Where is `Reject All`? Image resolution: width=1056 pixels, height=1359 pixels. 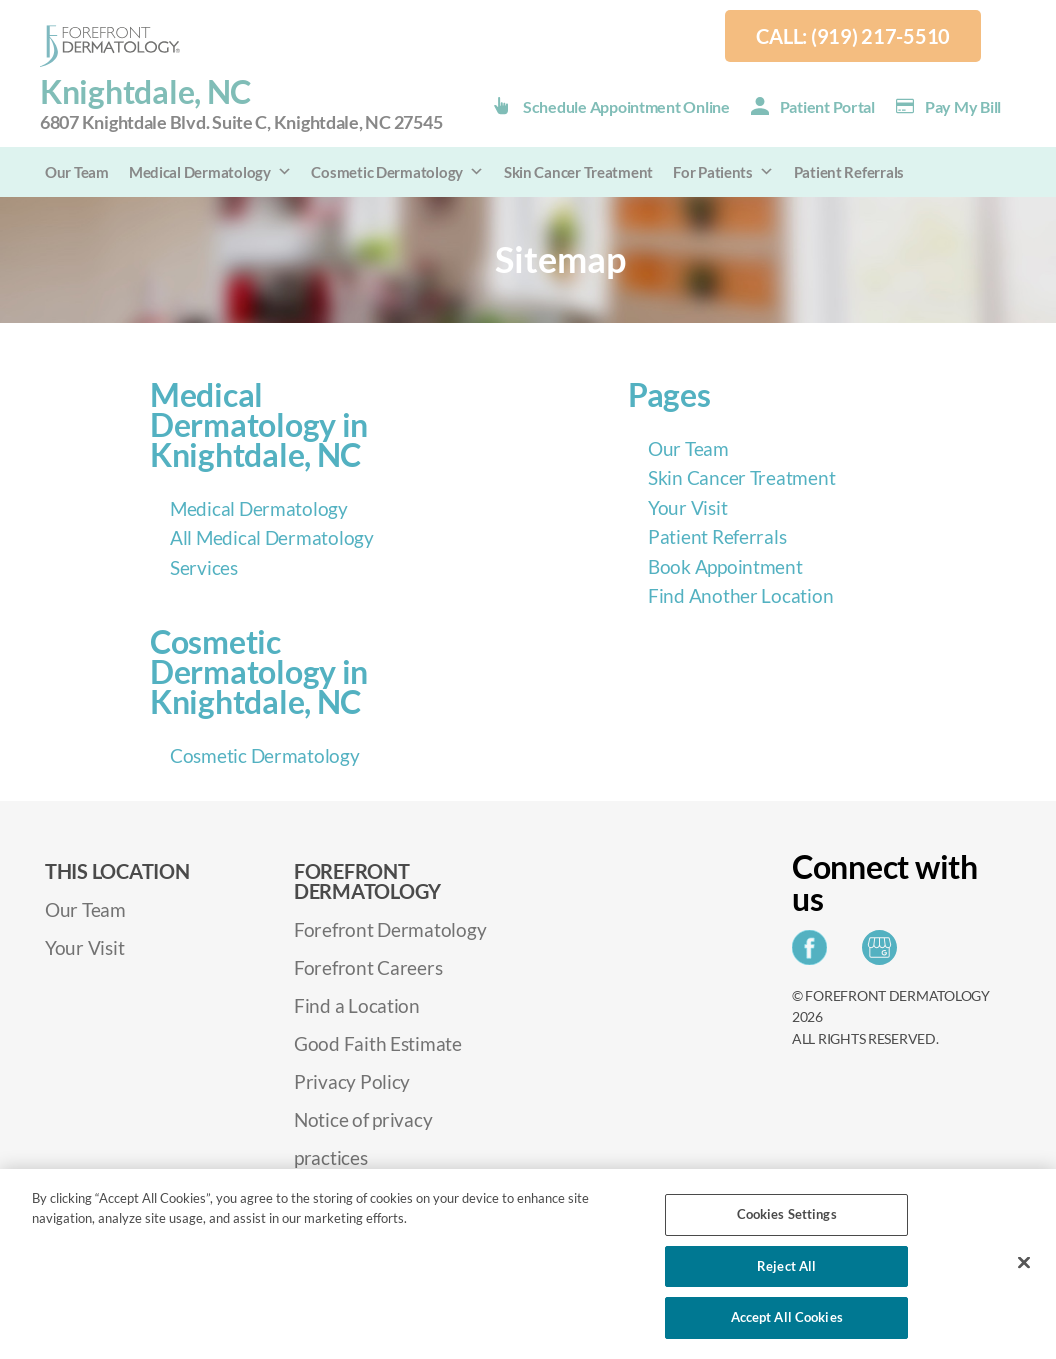 Reject All is located at coordinates (786, 1266).